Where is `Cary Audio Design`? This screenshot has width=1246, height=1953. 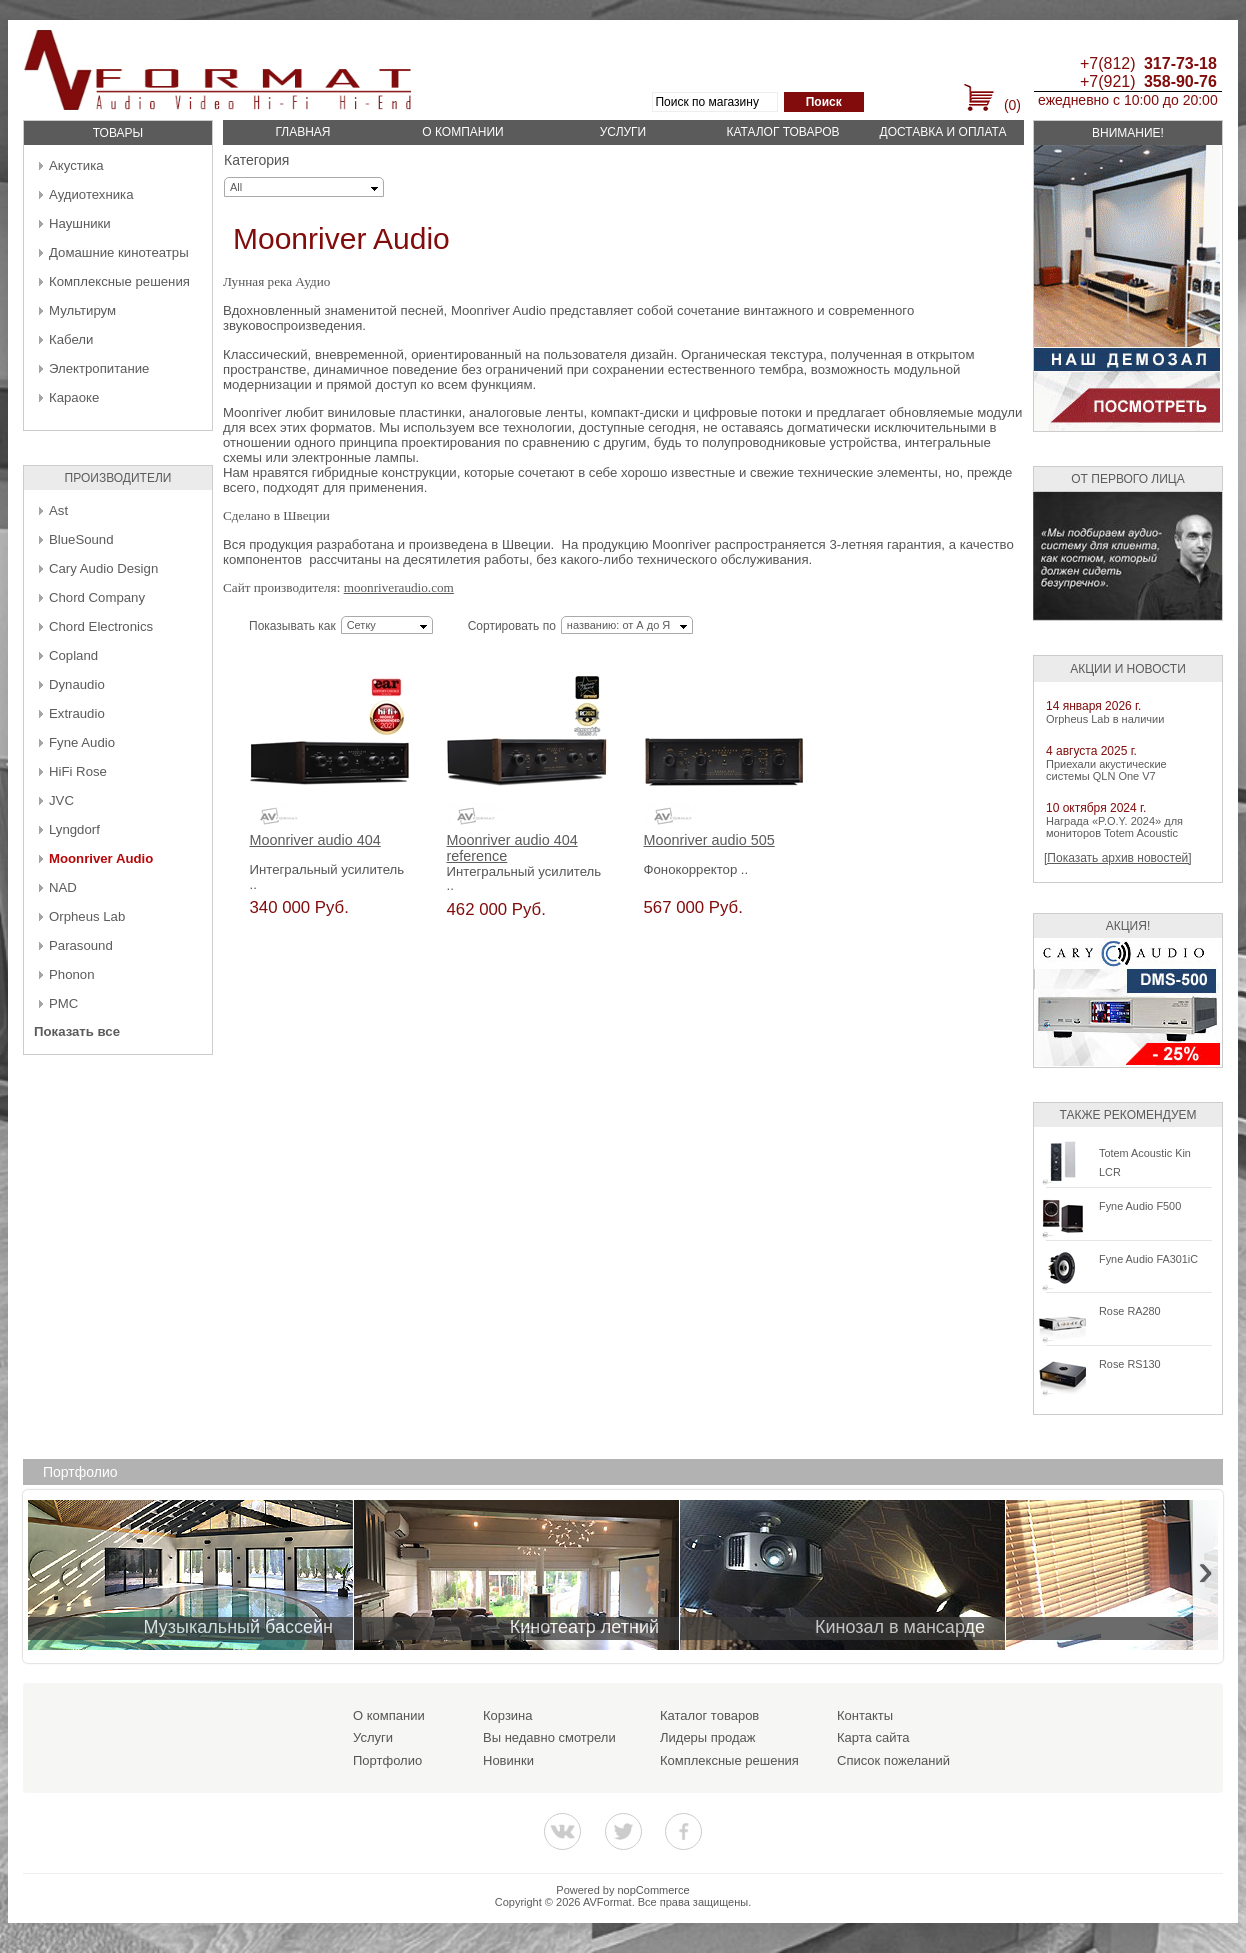 Cary Audio Design is located at coordinates (103, 568).